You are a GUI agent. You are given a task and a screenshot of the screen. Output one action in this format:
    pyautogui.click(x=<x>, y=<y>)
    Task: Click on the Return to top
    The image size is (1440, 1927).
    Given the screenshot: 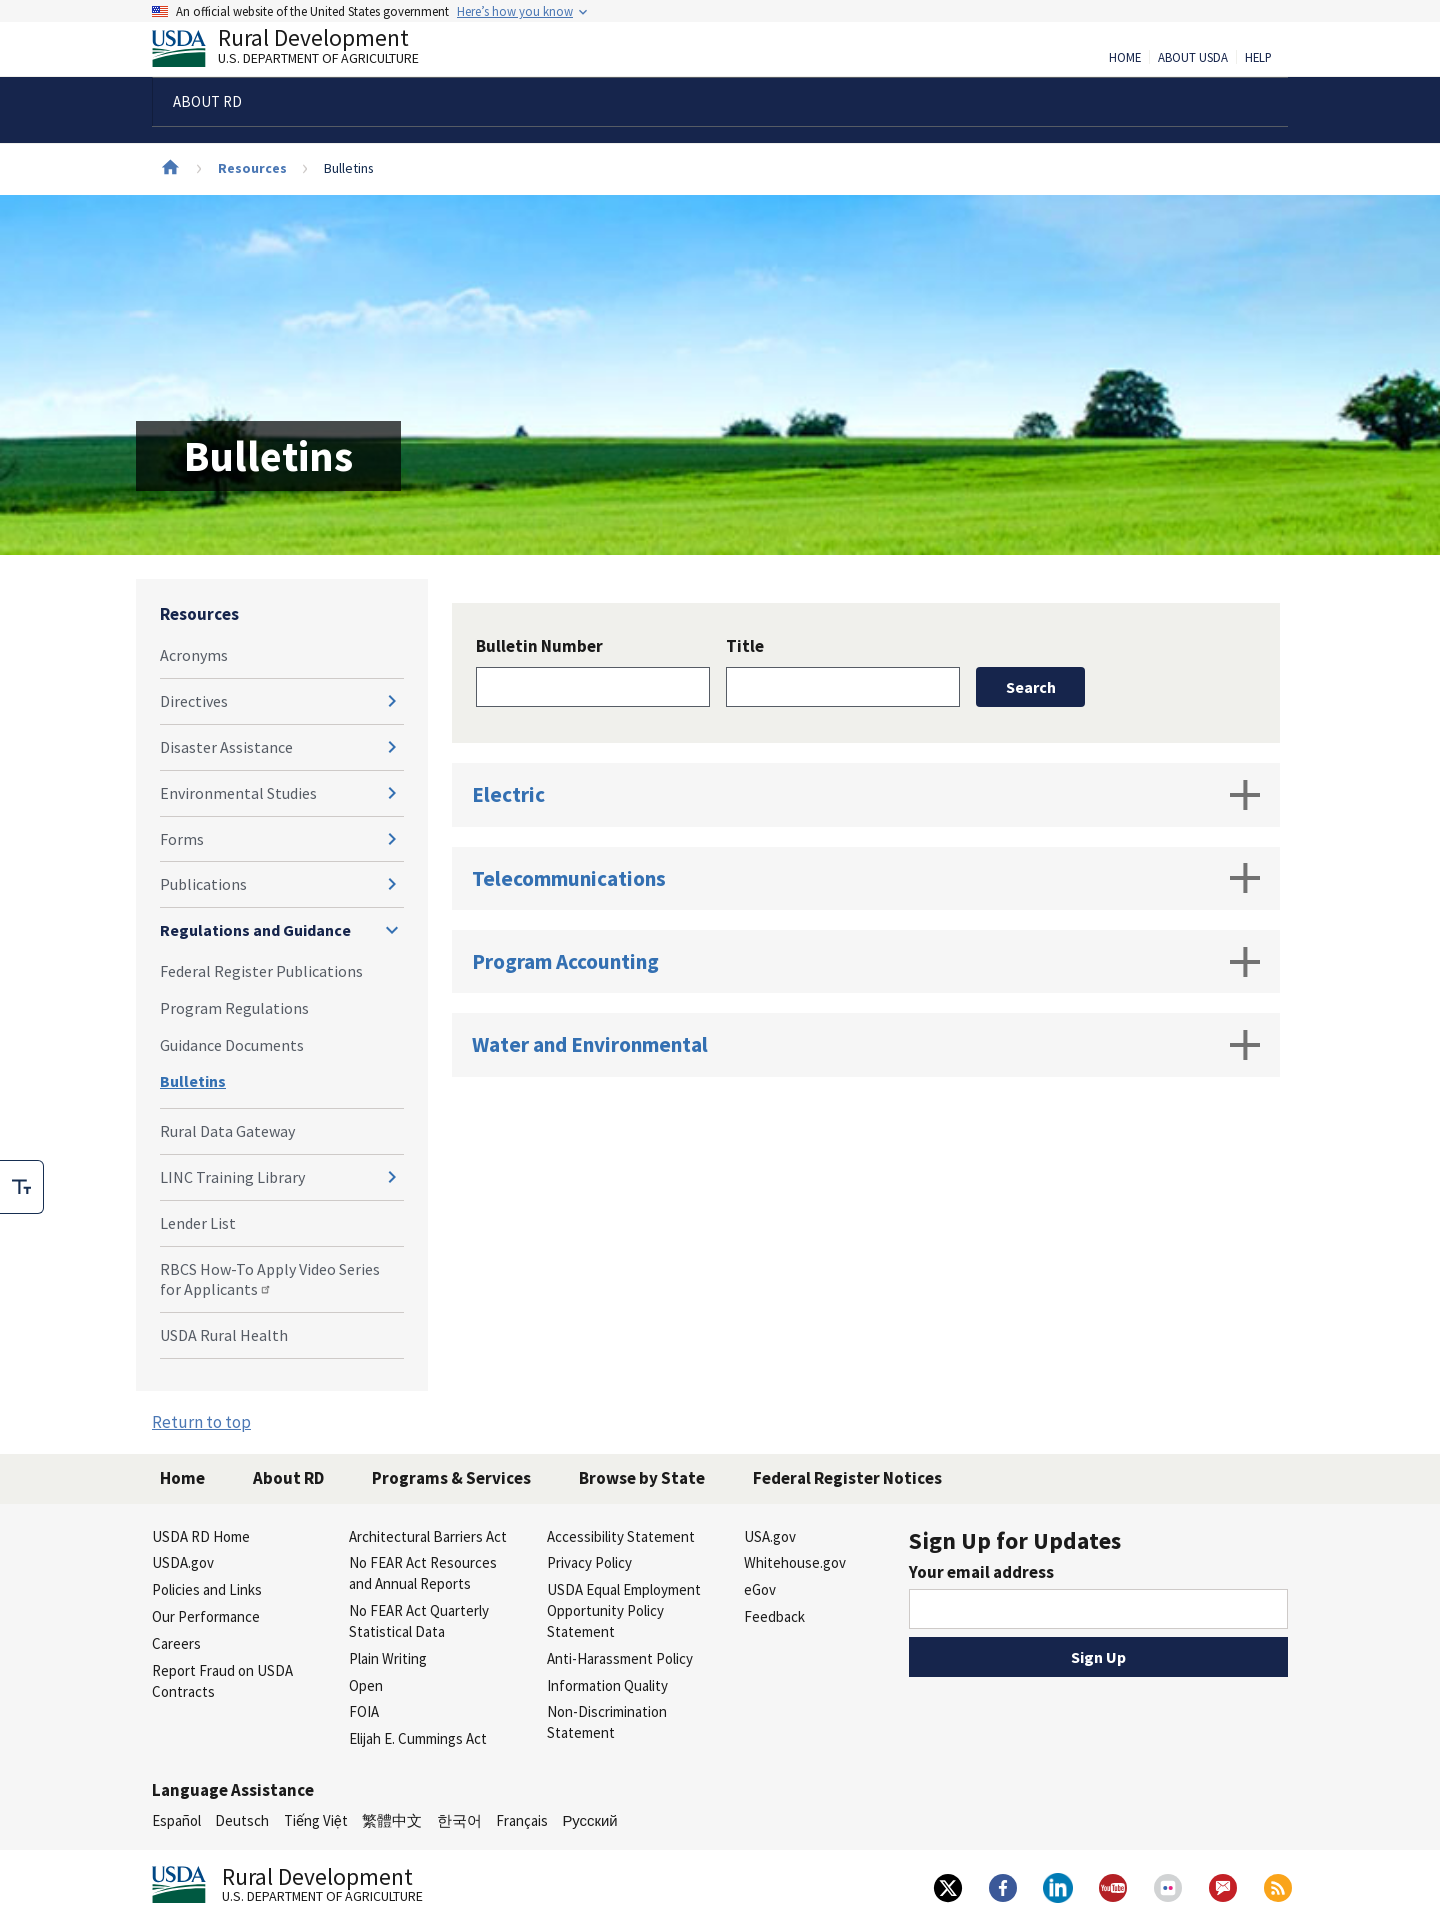 What is the action you would take?
    pyautogui.click(x=201, y=1422)
    